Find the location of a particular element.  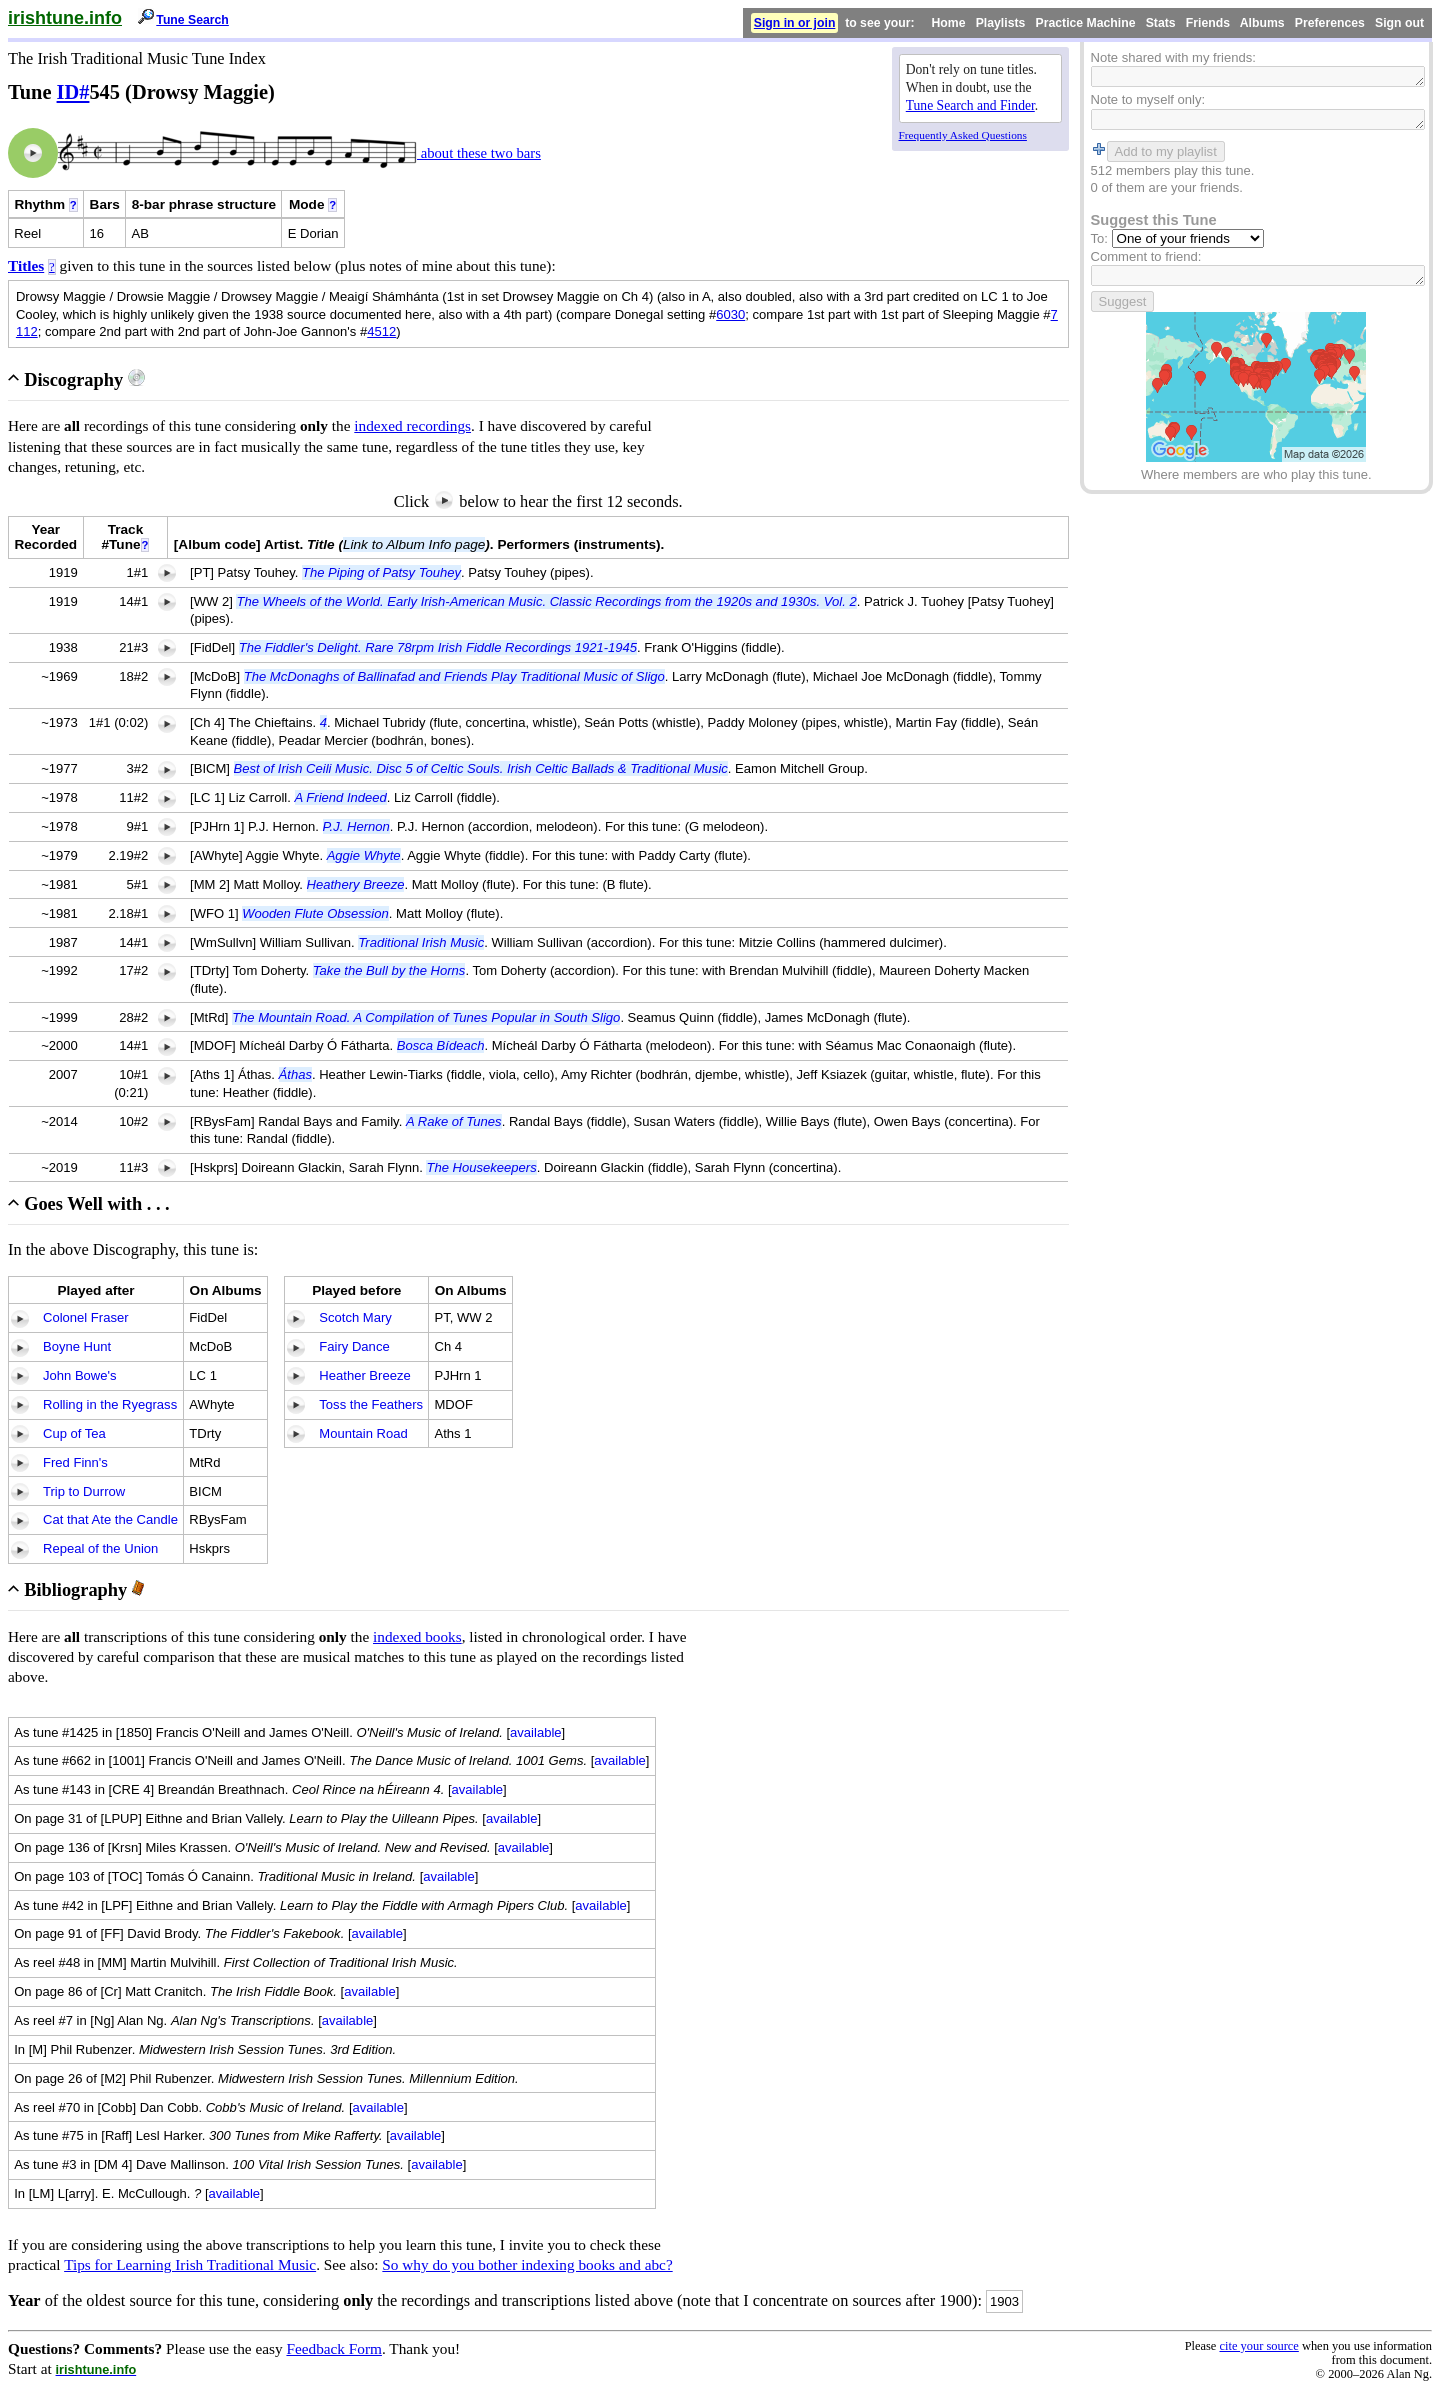

P.J. Hernon is located at coordinates (356, 826).